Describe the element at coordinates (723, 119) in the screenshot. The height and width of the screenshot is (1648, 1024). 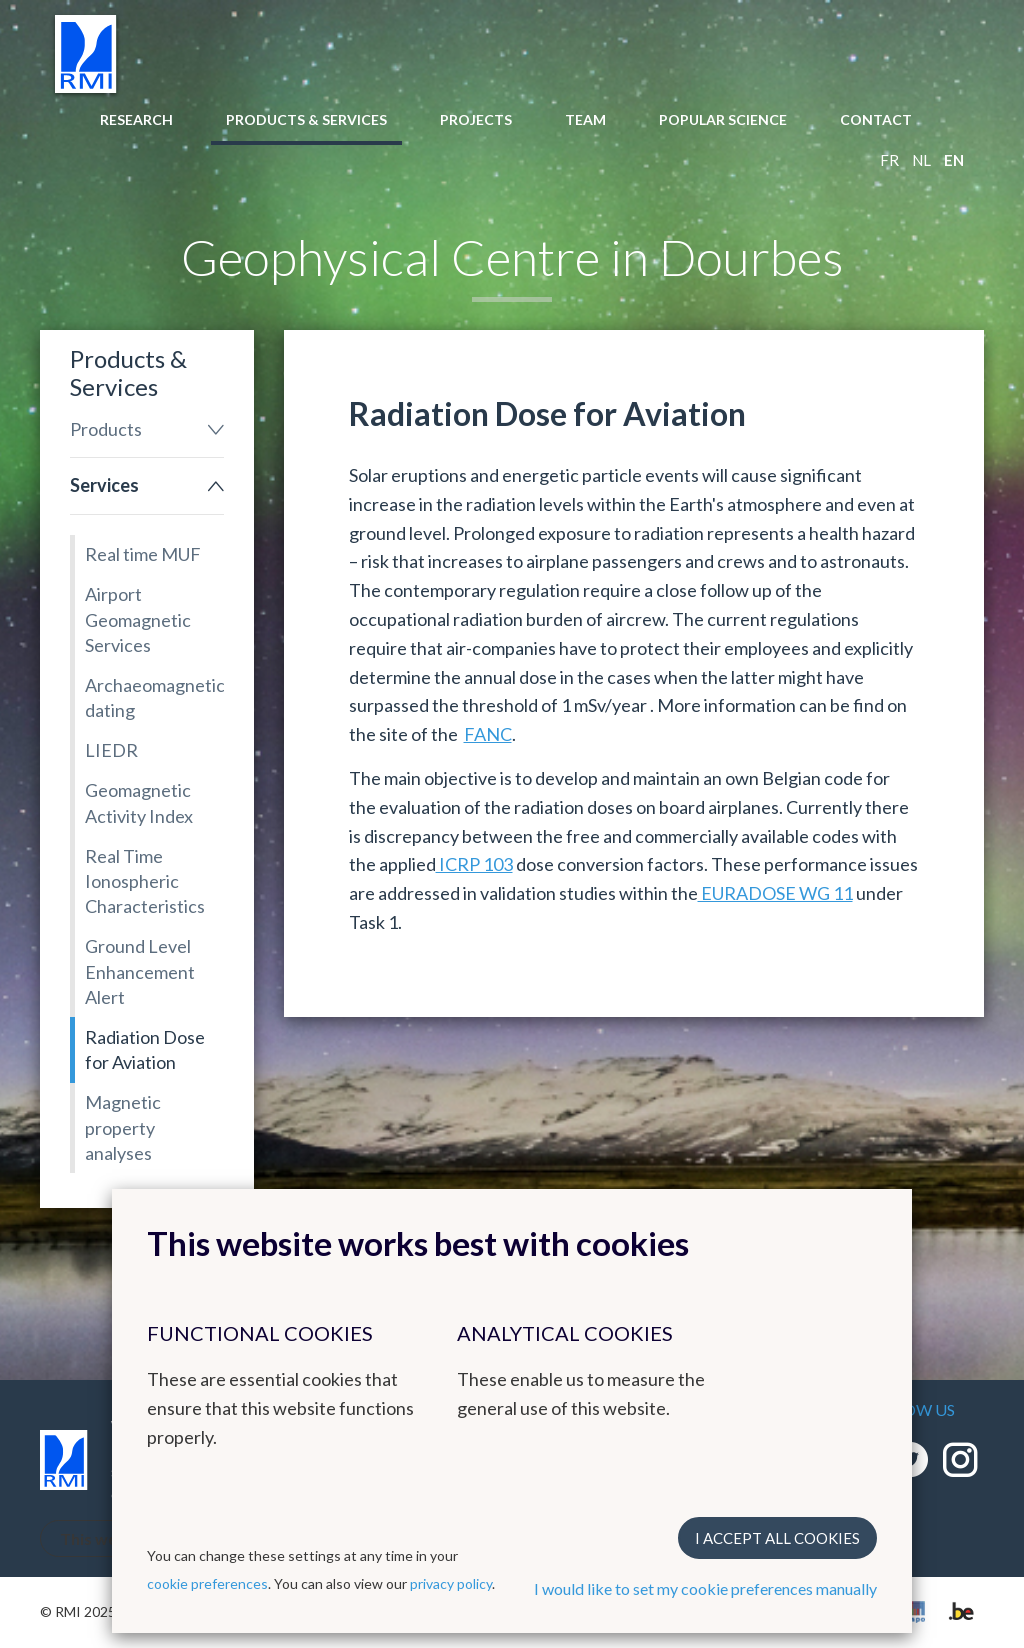
I see `Popular Science` at that location.